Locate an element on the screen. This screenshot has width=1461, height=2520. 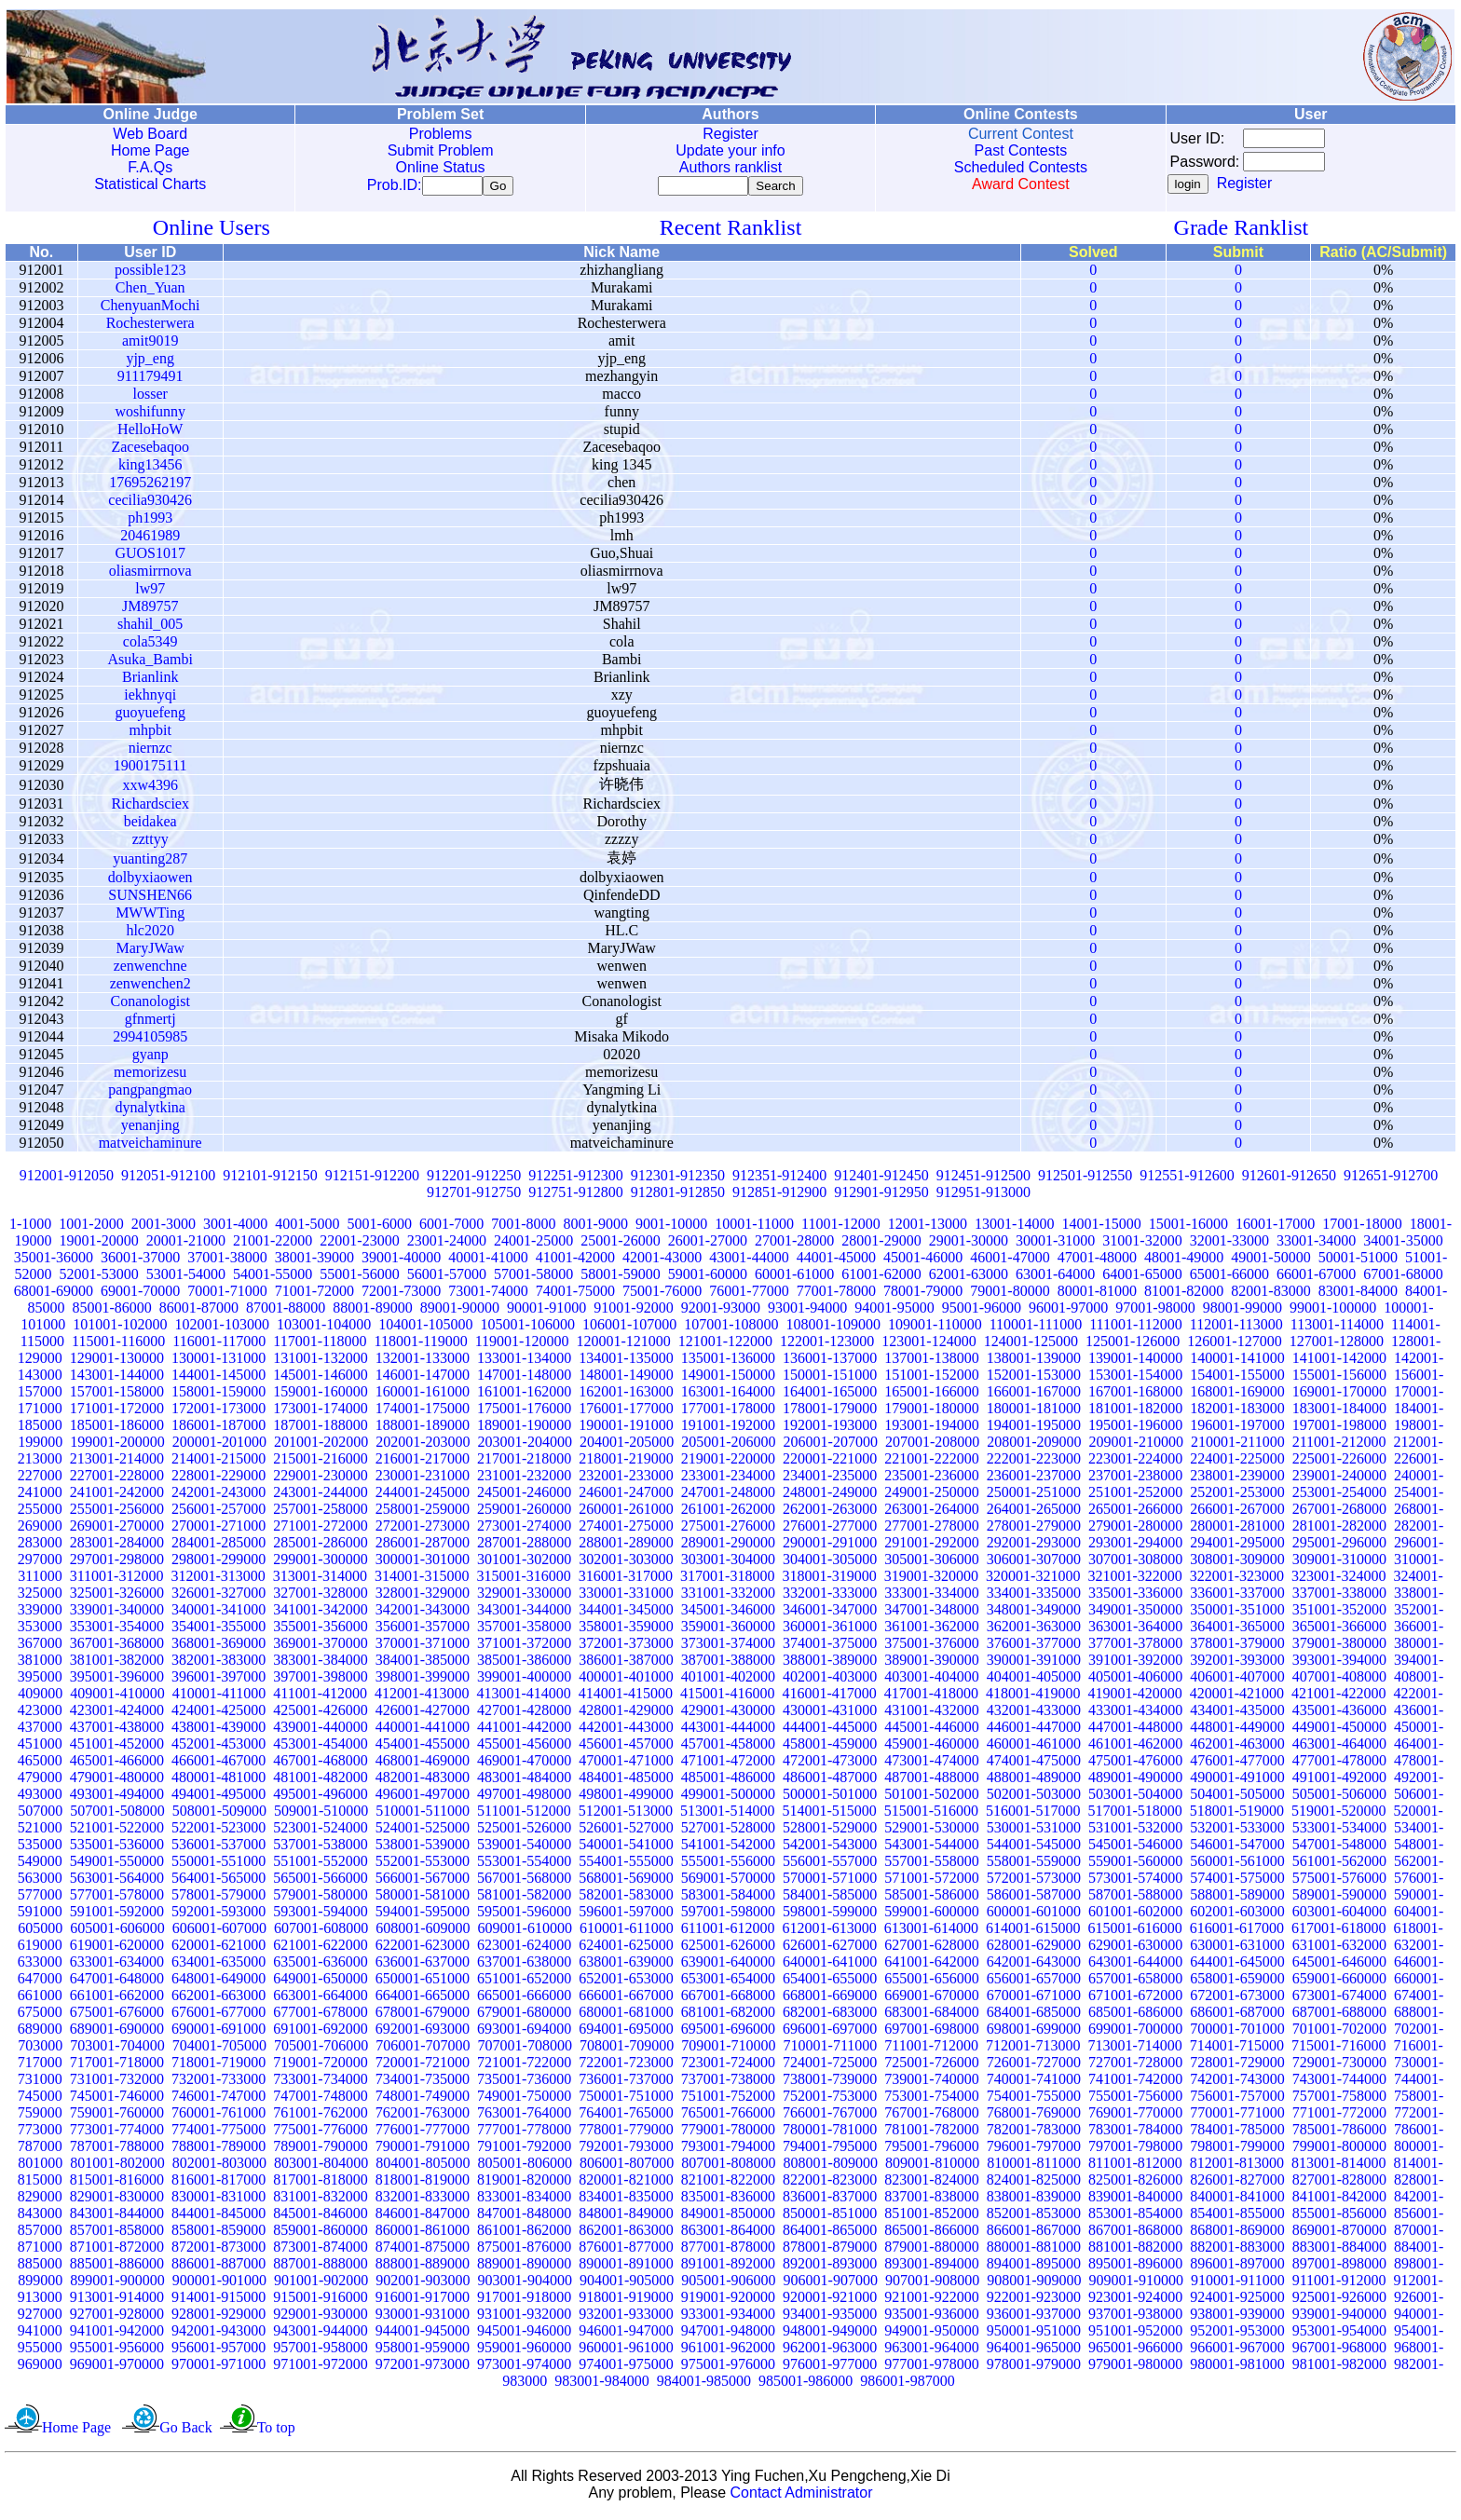
970001-971000 is located at coordinates (218, 2368).